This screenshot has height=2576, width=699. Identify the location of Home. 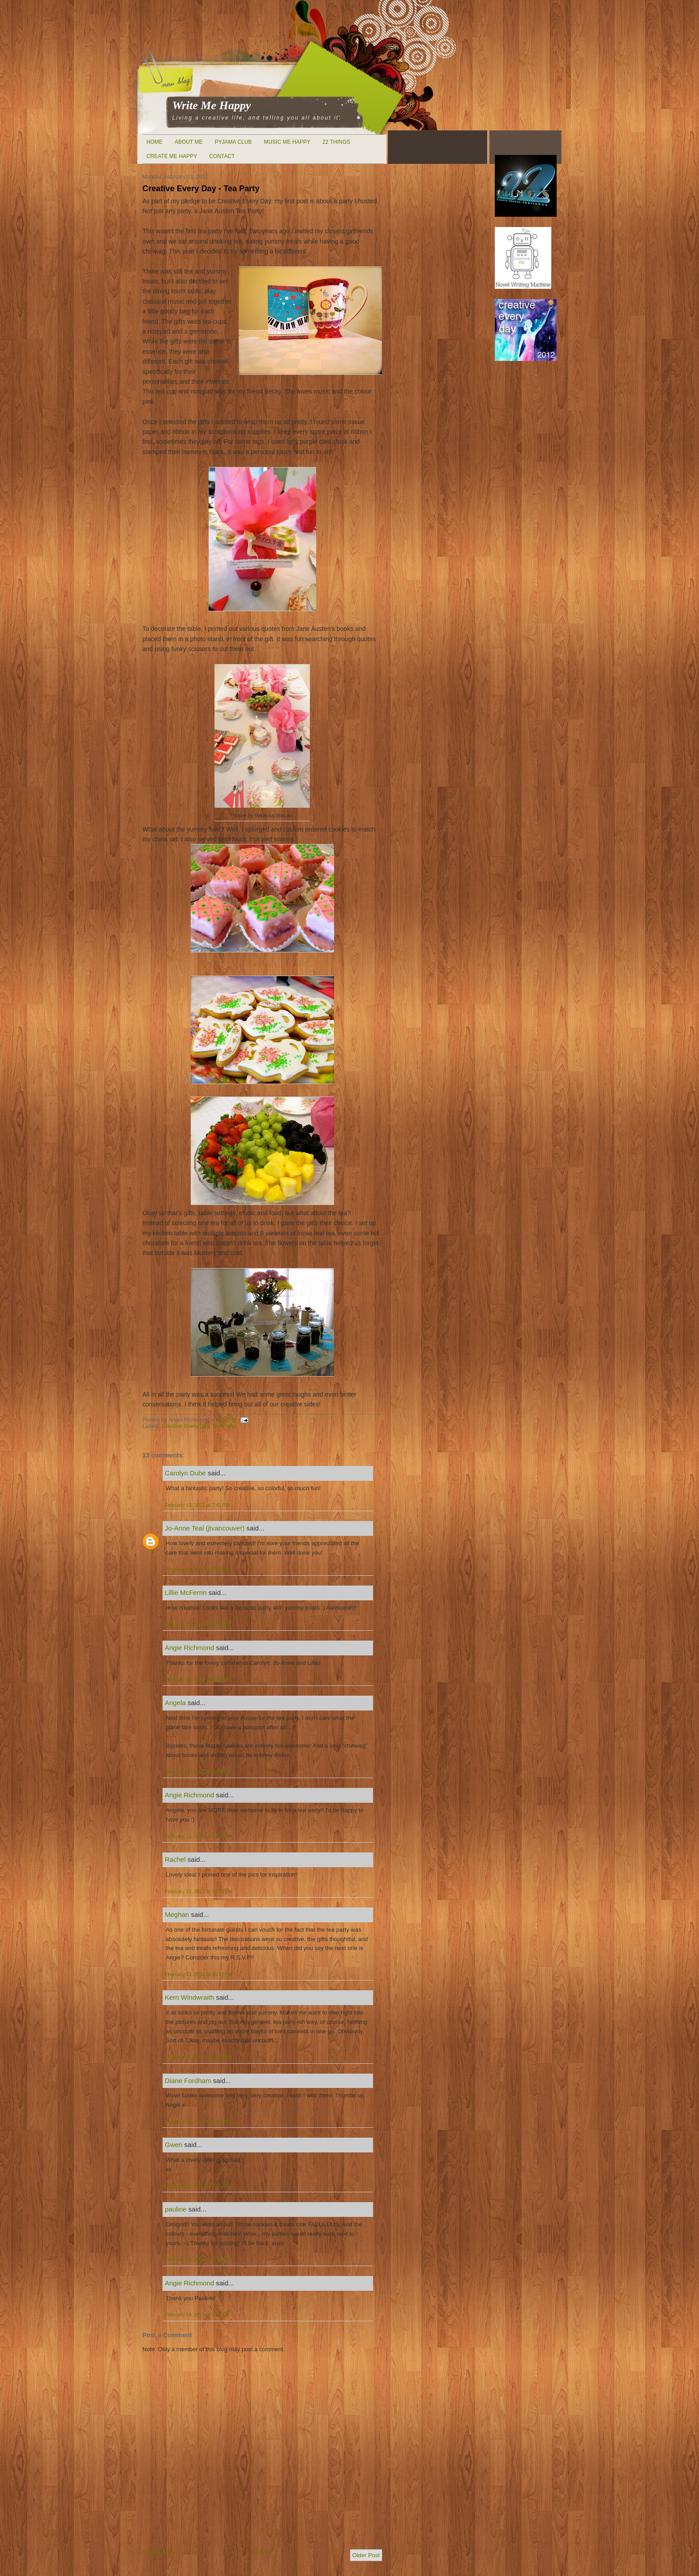
(154, 142).